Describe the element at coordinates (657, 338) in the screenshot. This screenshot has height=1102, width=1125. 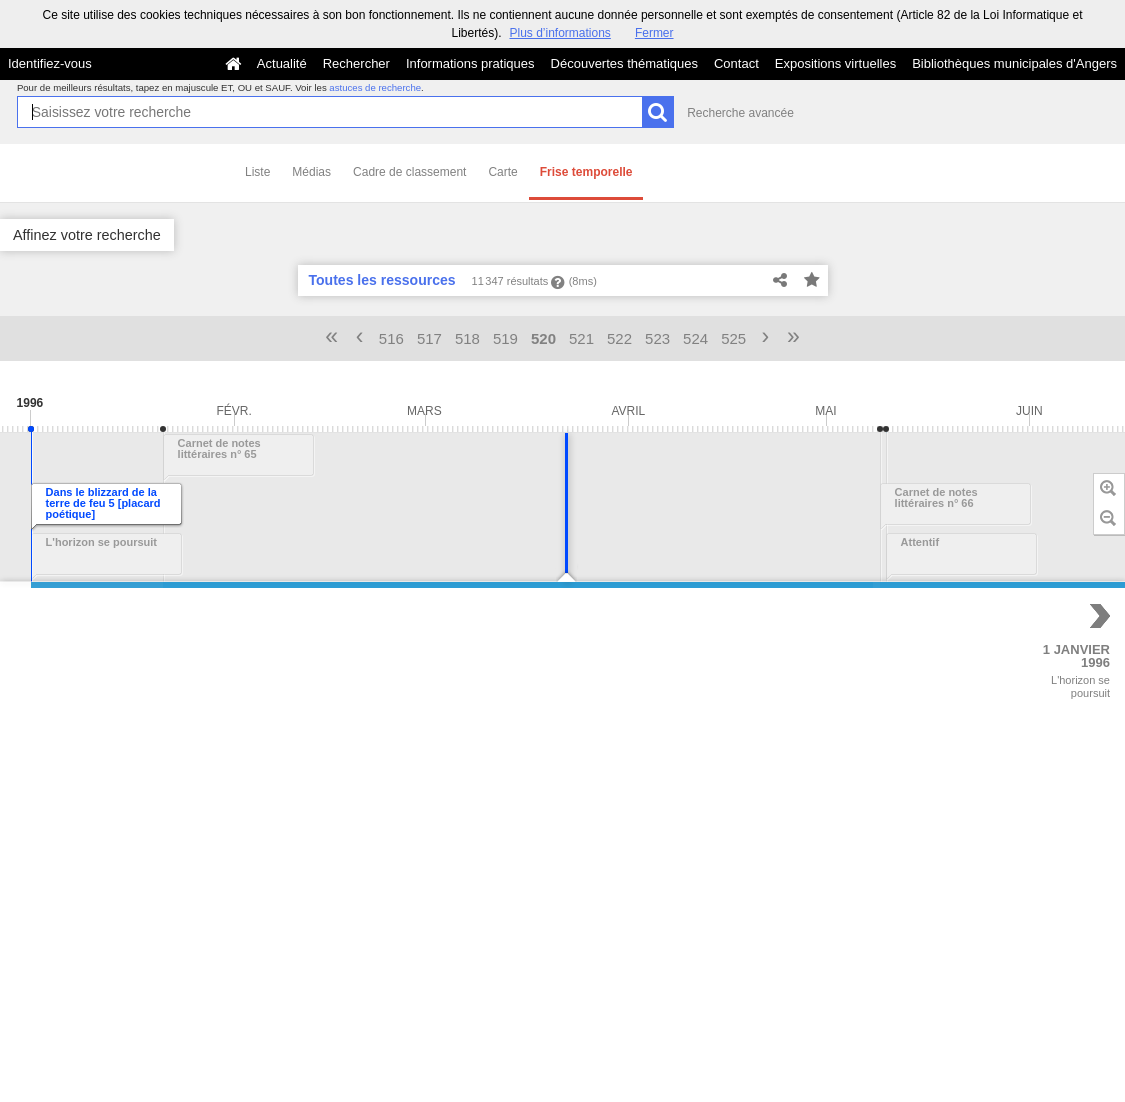
I see `523` at that location.